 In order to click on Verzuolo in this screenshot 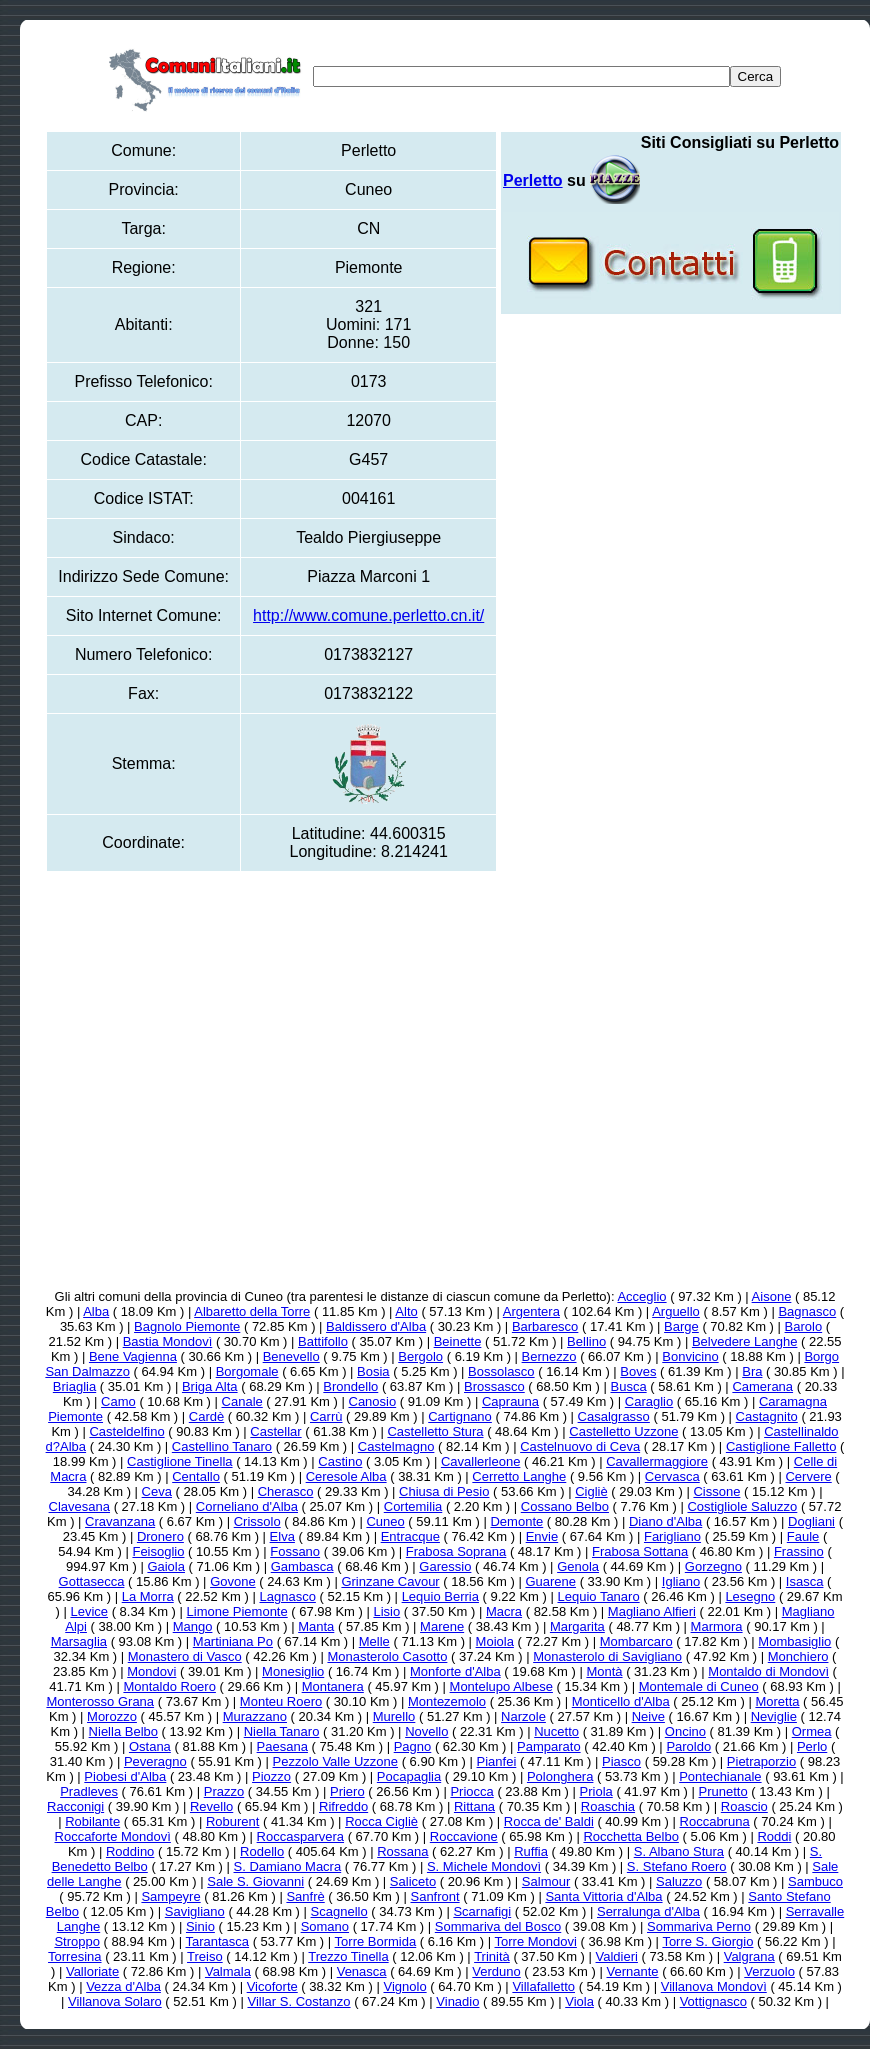, I will do `click(769, 1971)`.